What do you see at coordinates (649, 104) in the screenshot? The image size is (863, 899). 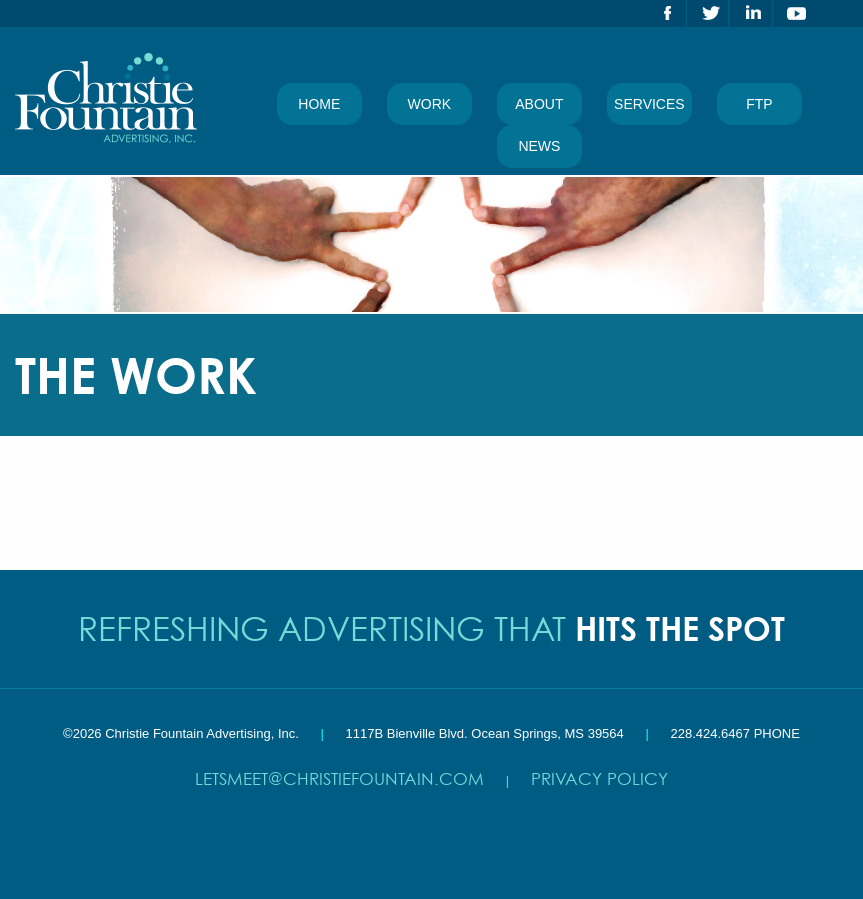 I see `Services` at bounding box center [649, 104].